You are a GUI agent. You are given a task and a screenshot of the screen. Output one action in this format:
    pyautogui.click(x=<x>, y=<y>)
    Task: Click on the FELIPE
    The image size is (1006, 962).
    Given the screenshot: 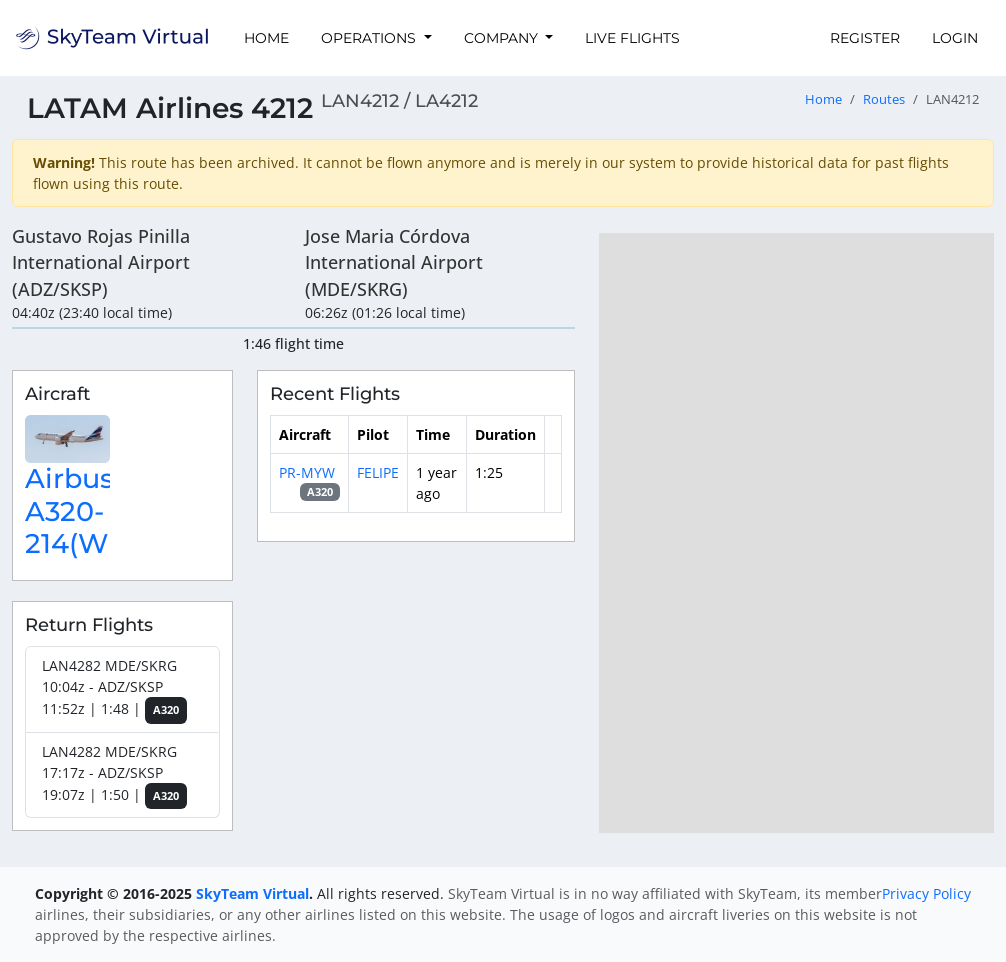 What is the action you would take?
    pyautogui.click(x=378, y=472)
    